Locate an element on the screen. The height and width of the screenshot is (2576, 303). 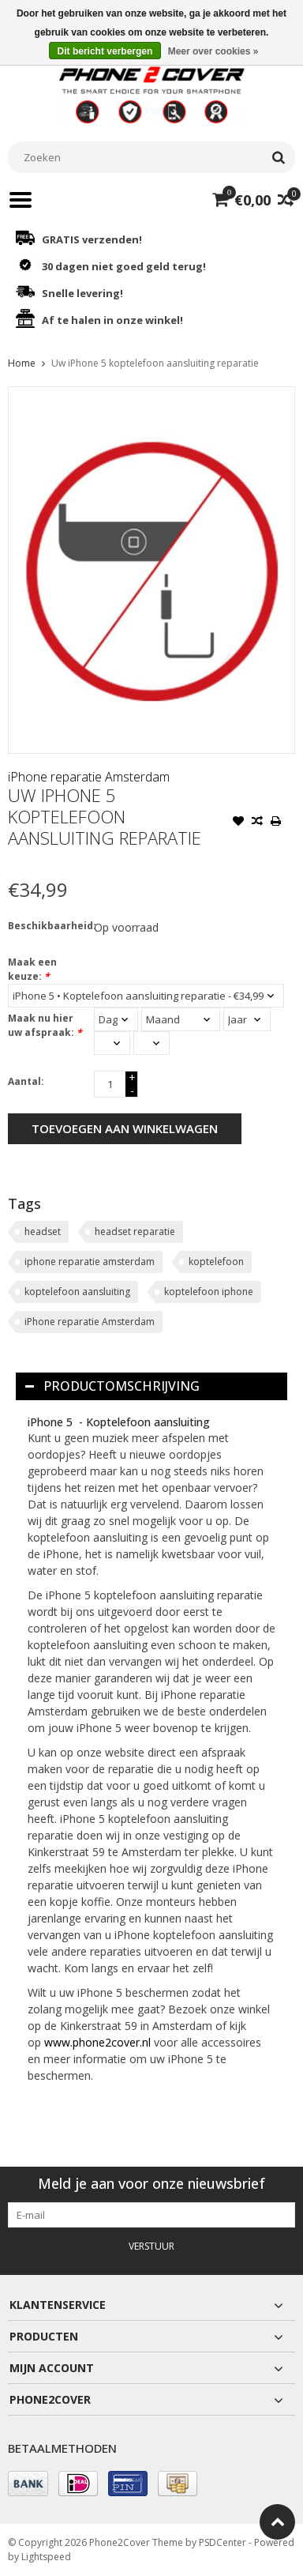
Maak nu hier uw afspraak: is located at coordinates (45, 1025).